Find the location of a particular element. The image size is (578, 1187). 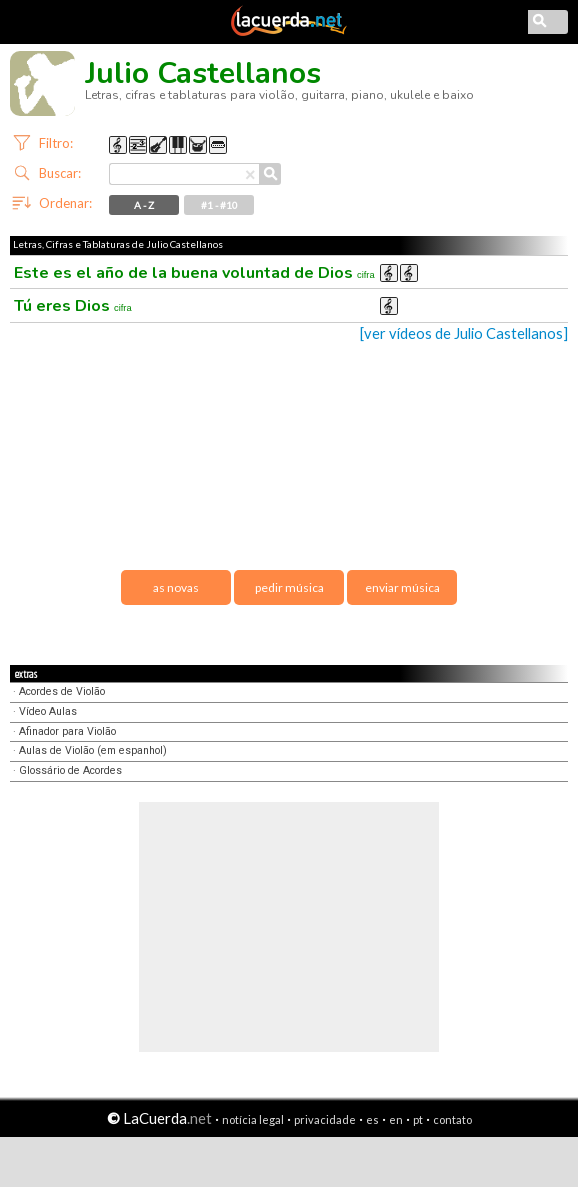

Afinador para Violão is located at coordinates (67, 731).